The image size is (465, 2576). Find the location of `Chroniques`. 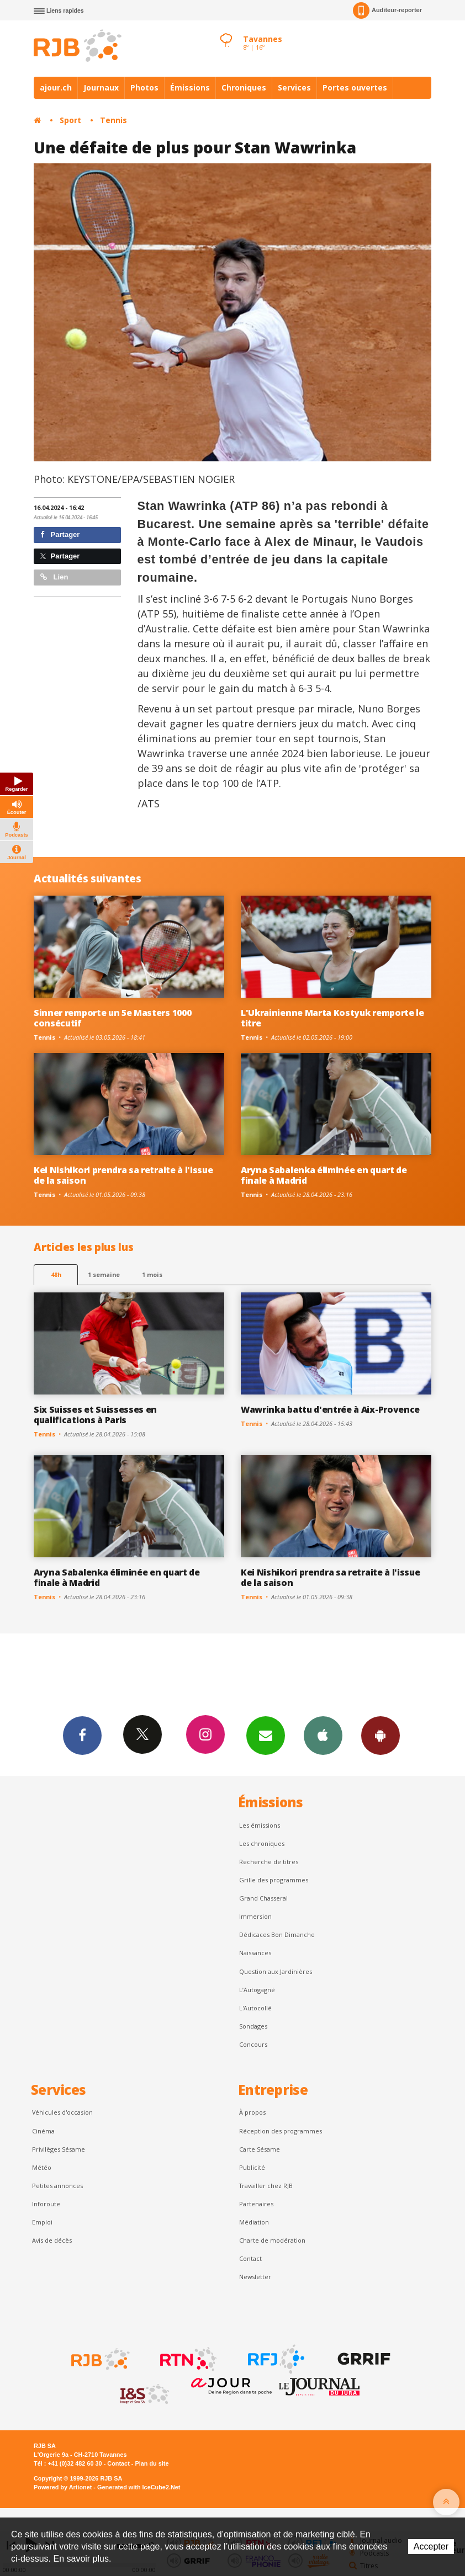

Chroniques is located at coordinates (243, 87).